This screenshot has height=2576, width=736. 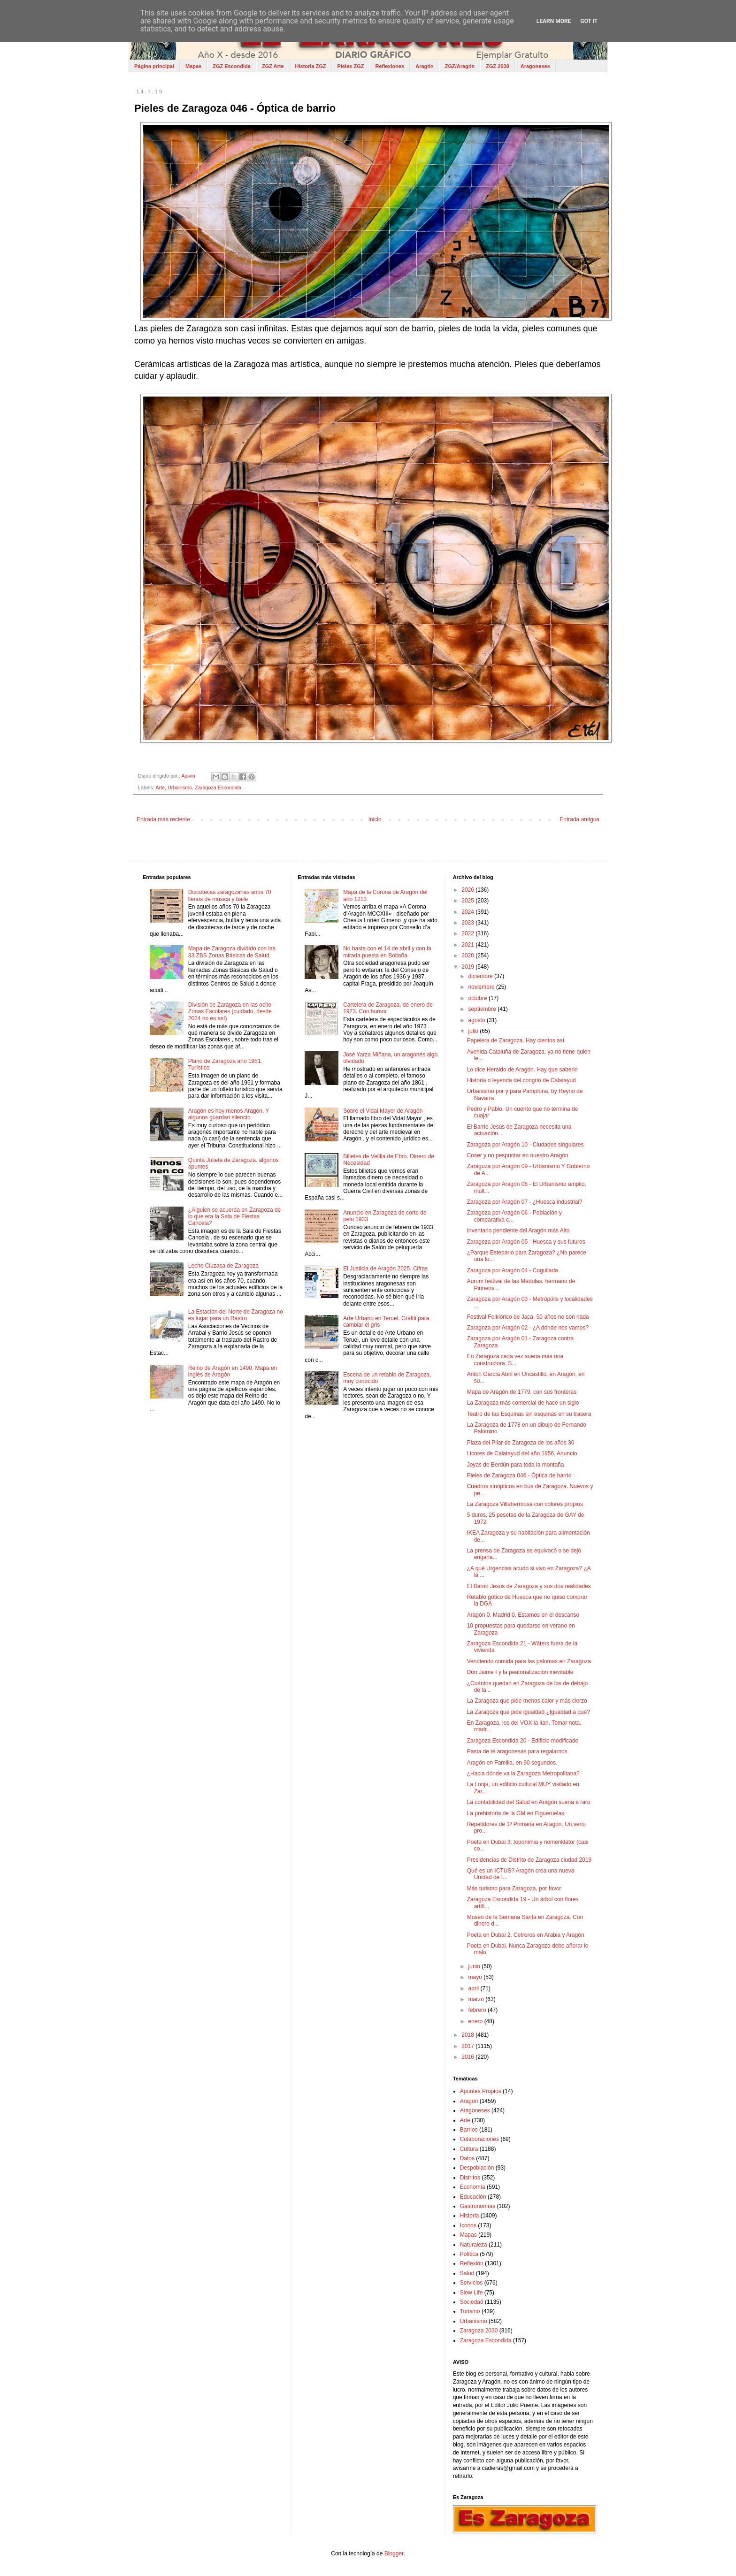 I want to click on Aragón en Familia, en 90 segundos., so click(x=512, y=1762).